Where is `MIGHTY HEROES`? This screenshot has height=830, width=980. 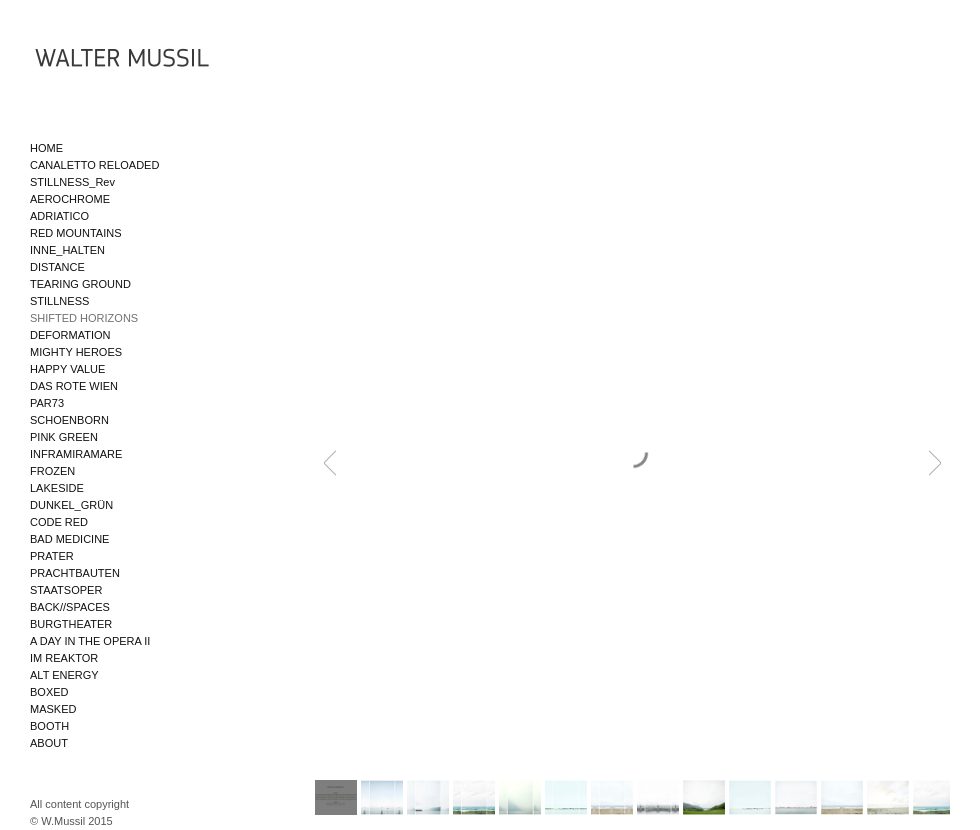 MIGHTY HEROES is located at coordinates (76, 352).